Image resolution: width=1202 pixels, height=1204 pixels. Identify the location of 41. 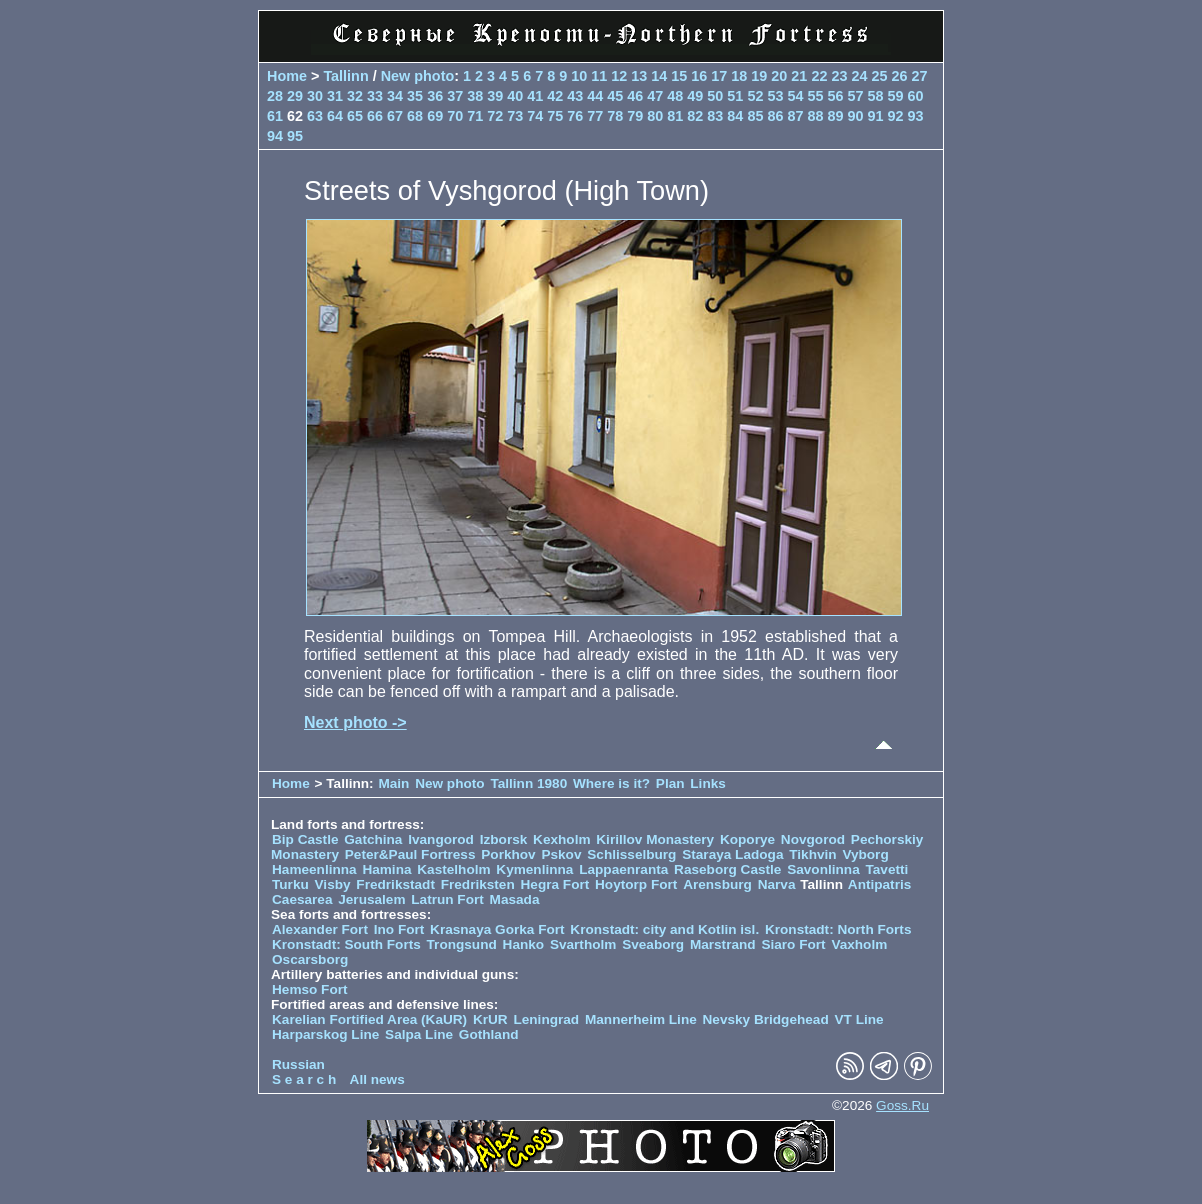
(535, 96).